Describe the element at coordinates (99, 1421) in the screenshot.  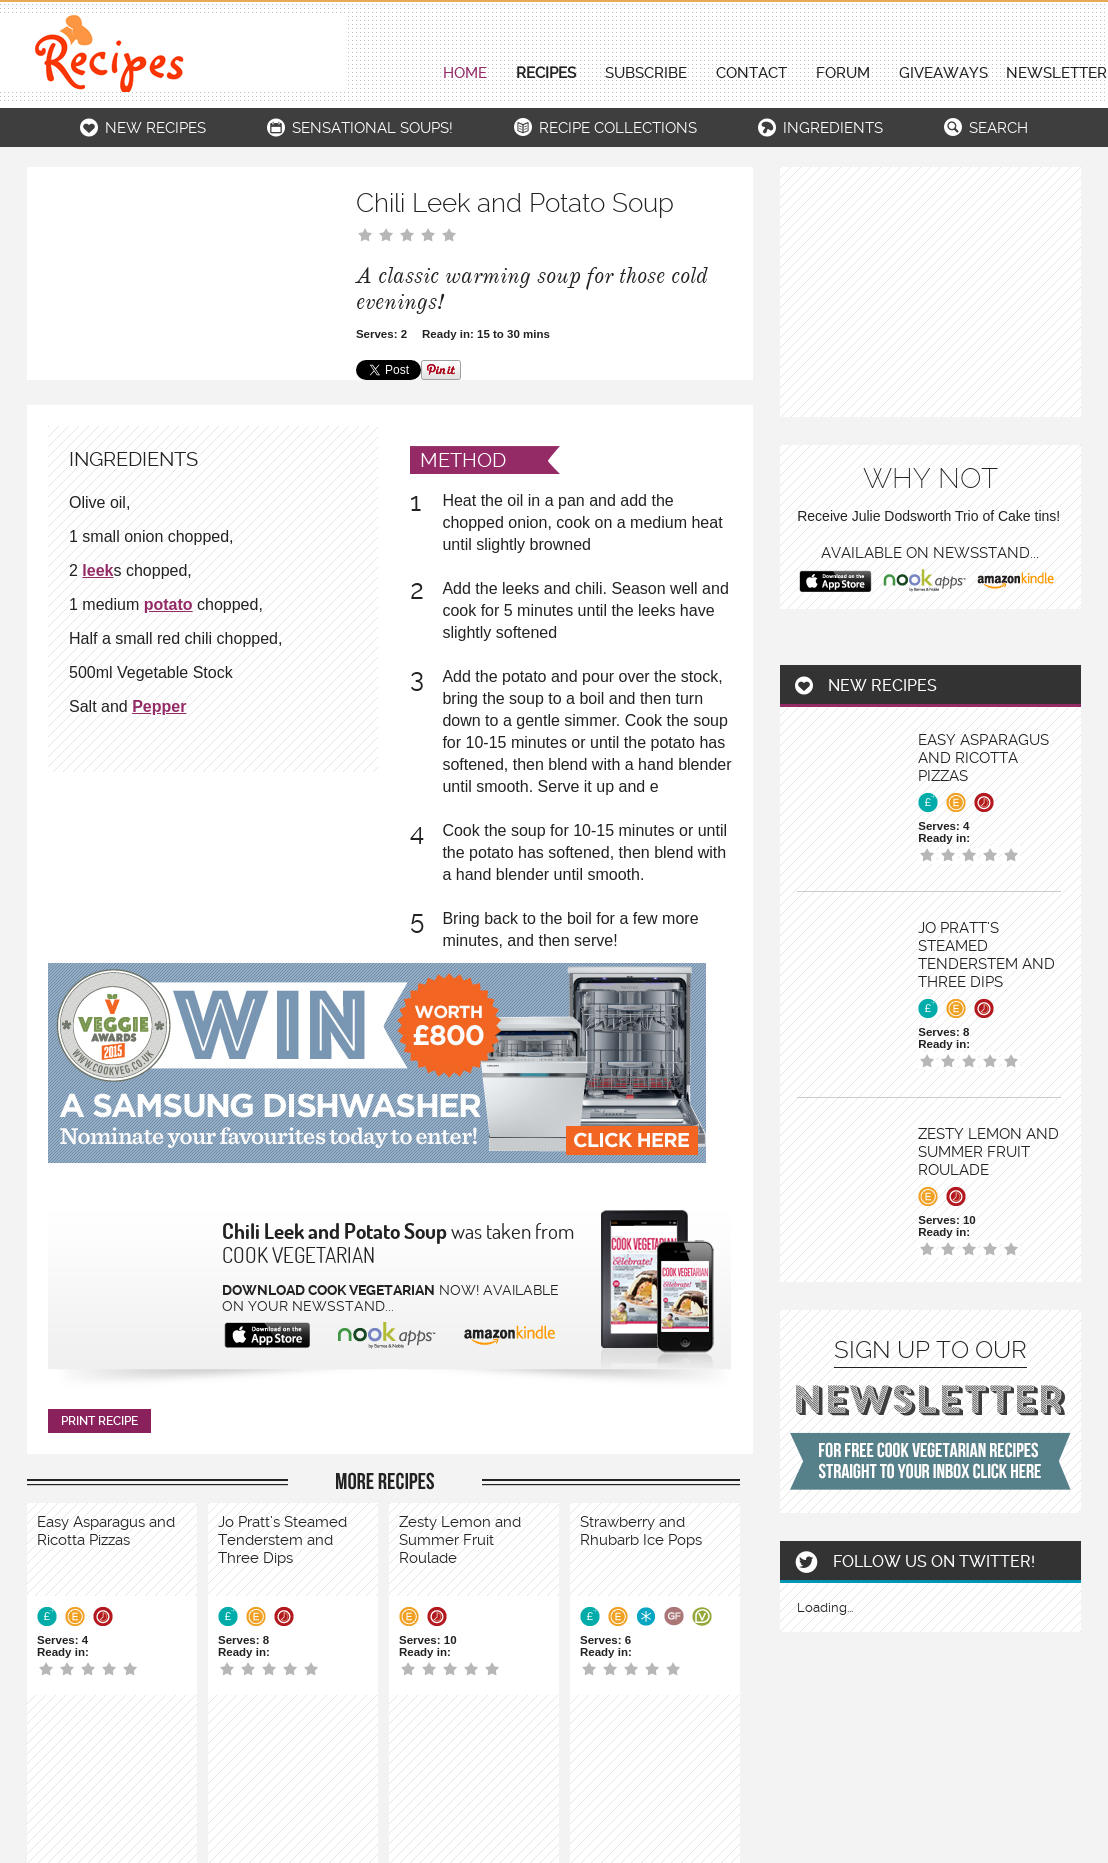
I see `print recipe` at that location.